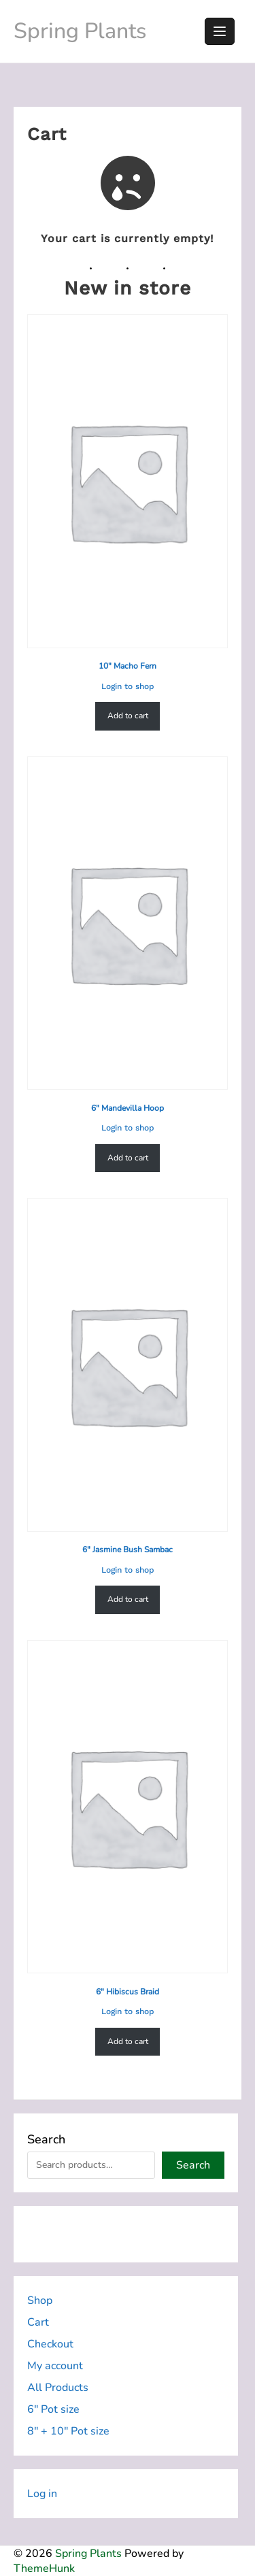  I want to click on 8″ + 10″ Pot size, so click(68, 2431).